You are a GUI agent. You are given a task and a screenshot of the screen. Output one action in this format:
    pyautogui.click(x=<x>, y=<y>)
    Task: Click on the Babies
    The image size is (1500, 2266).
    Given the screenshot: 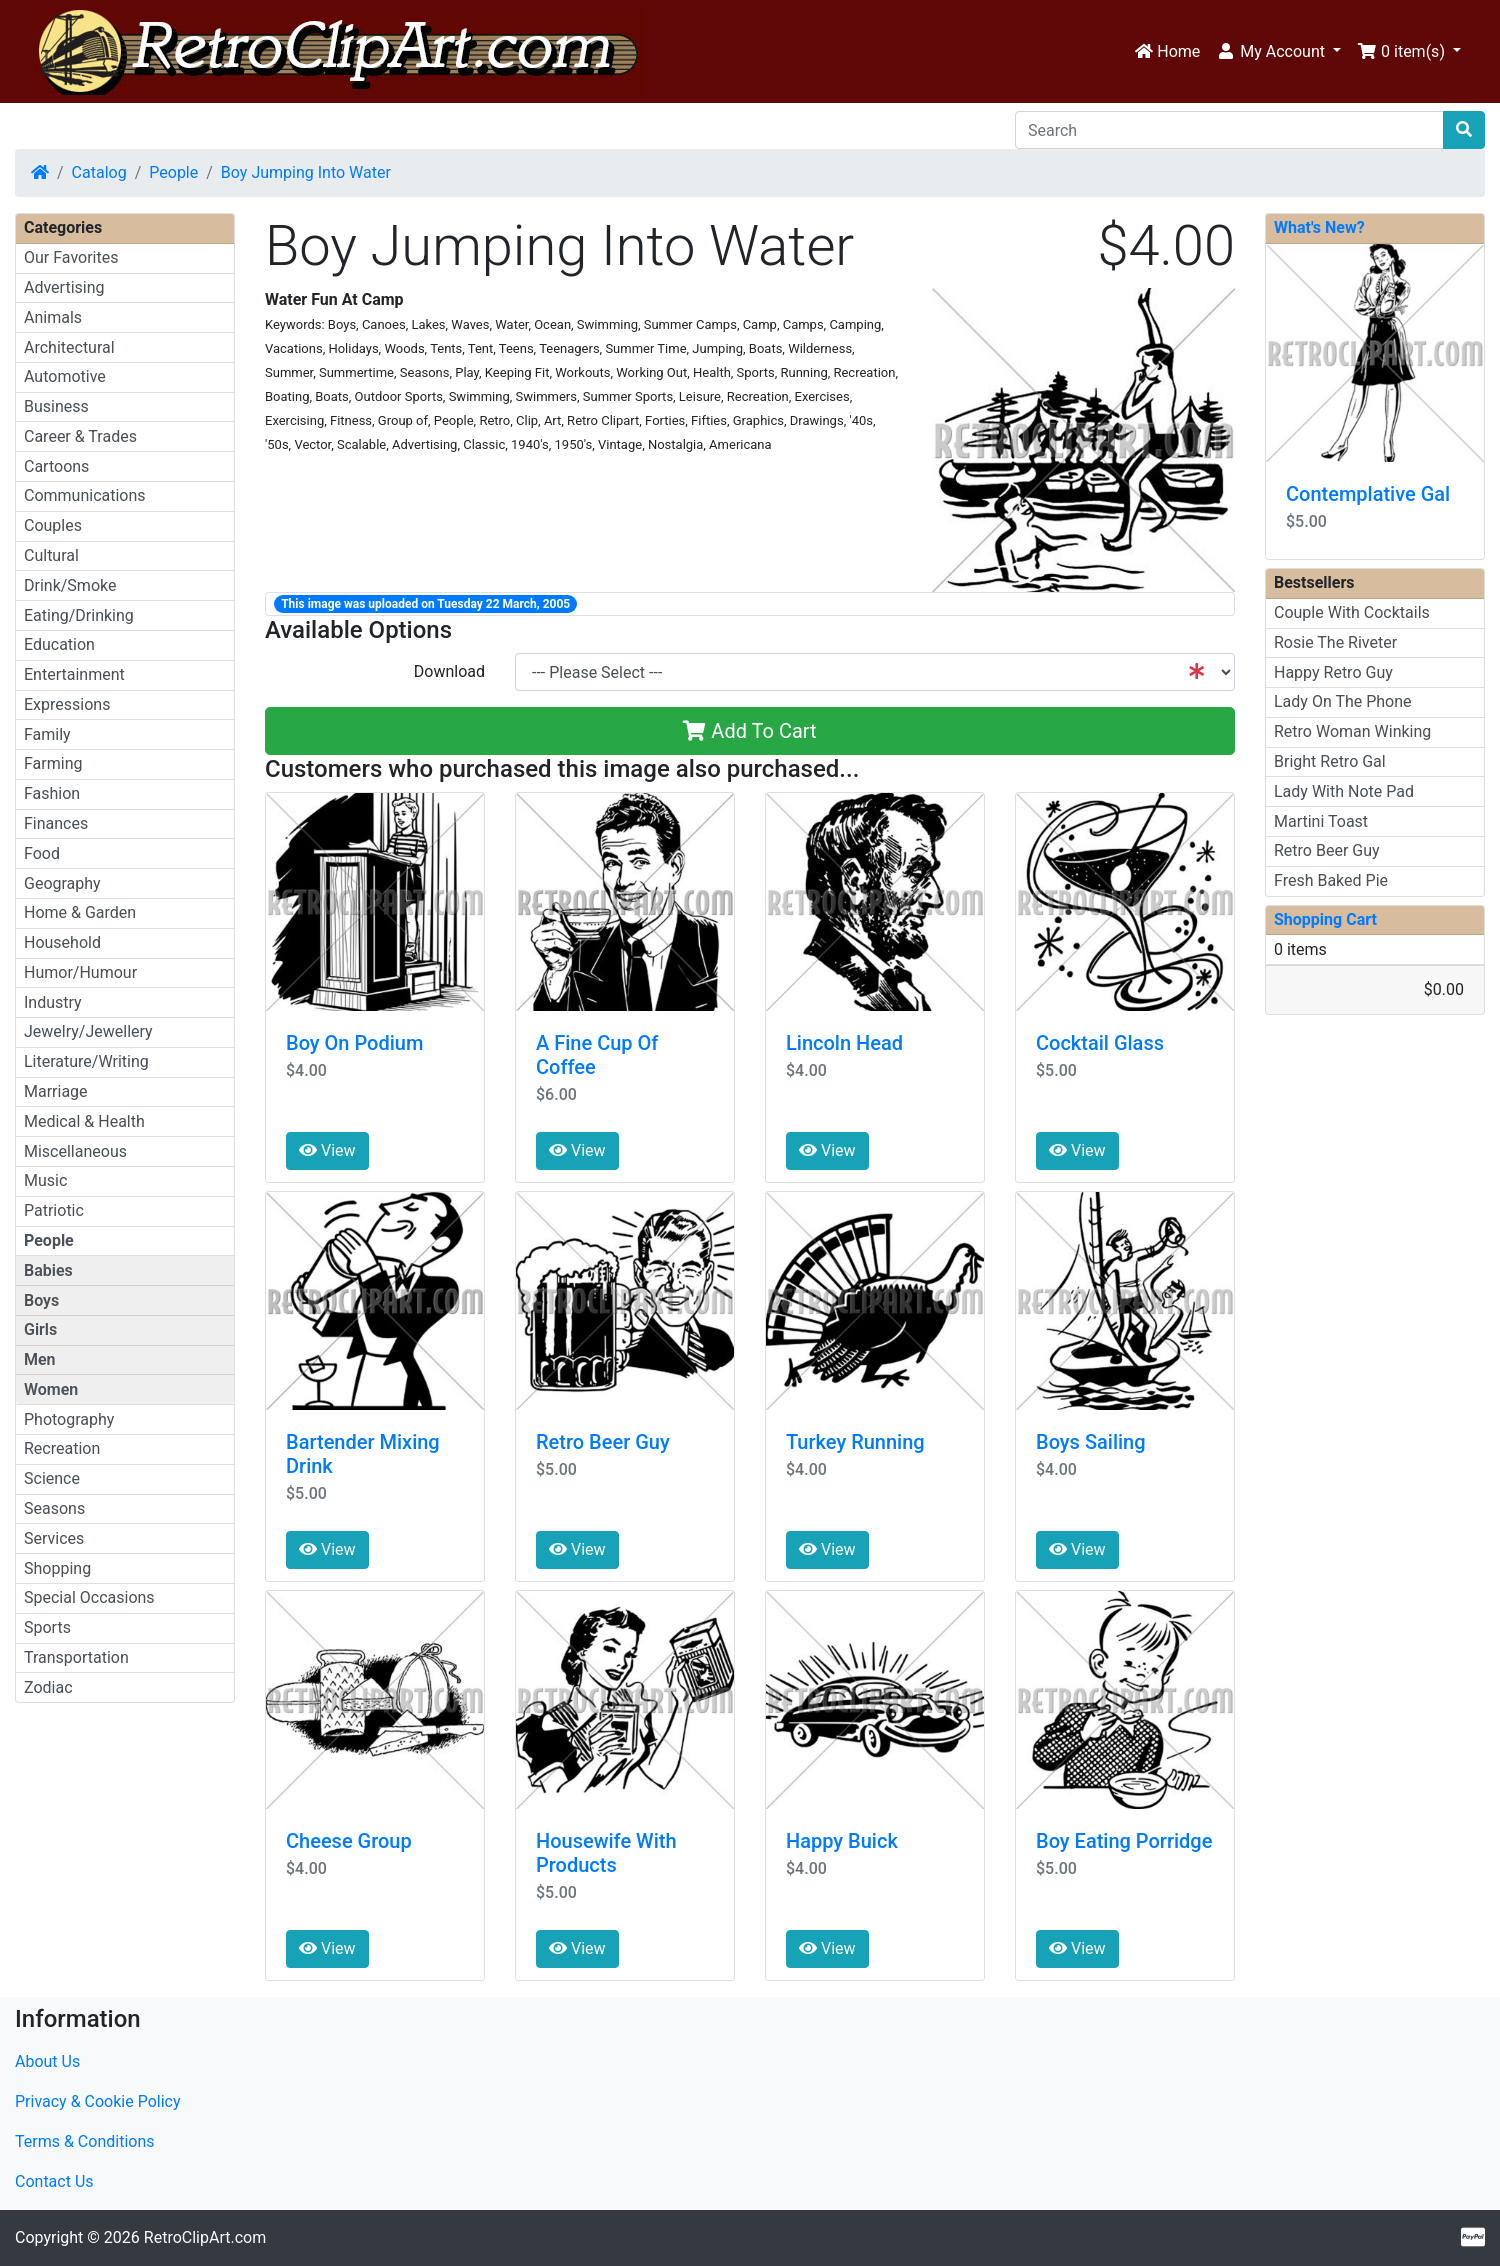 What is the action you would take?
    pyautogui.click(x=48, y=1270)
    